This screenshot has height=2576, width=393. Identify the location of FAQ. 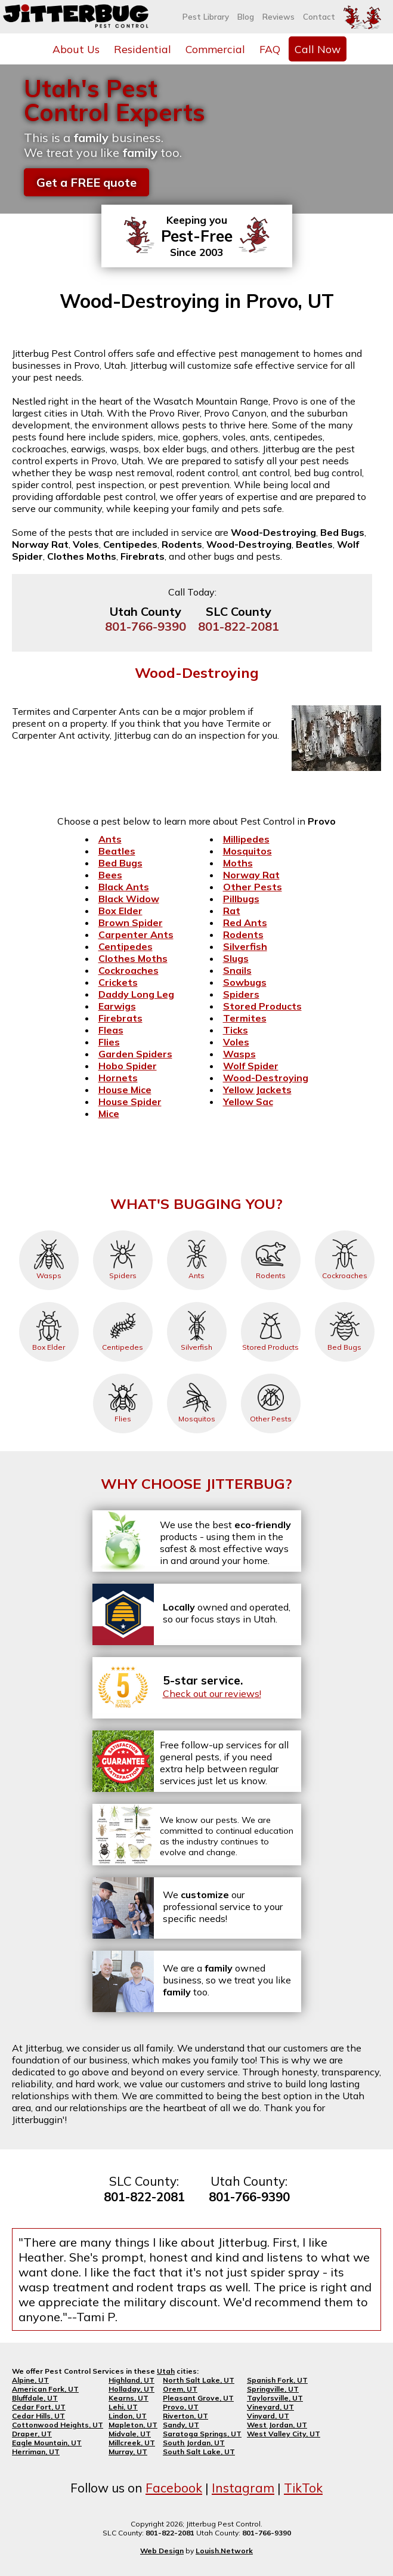
(269, 48).